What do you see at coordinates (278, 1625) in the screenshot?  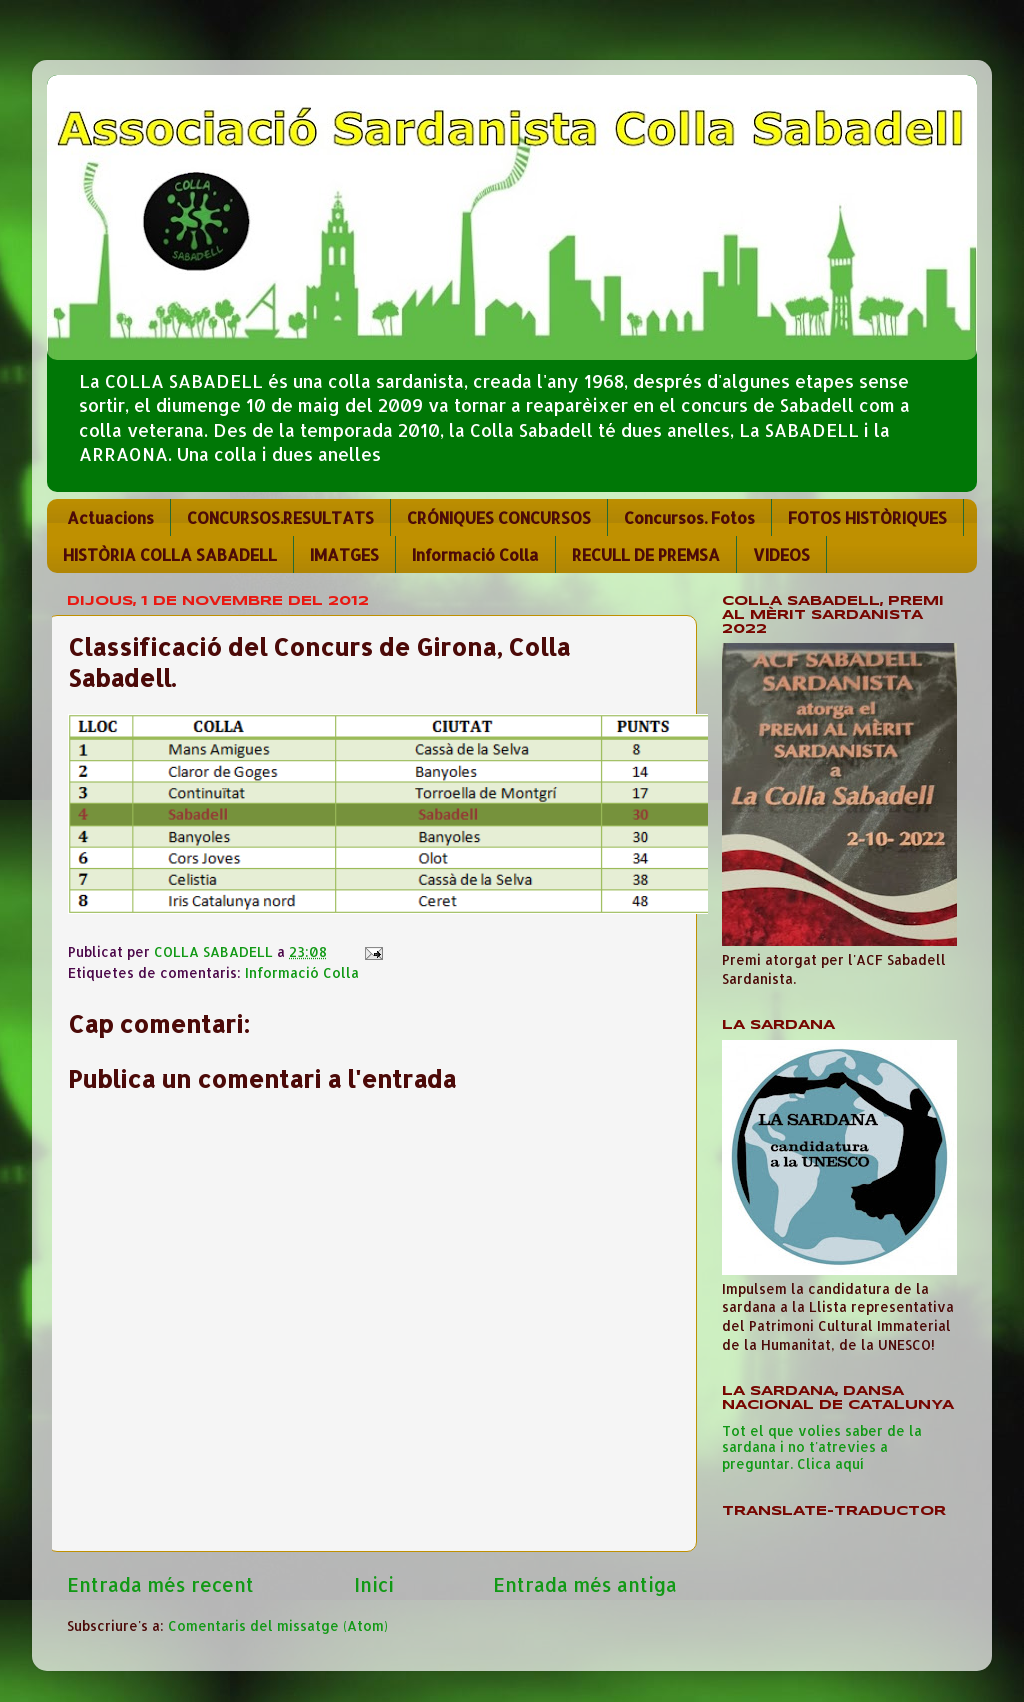 I see `Comentaris del missatge (Atom)` at bounding box center [278, 1625].